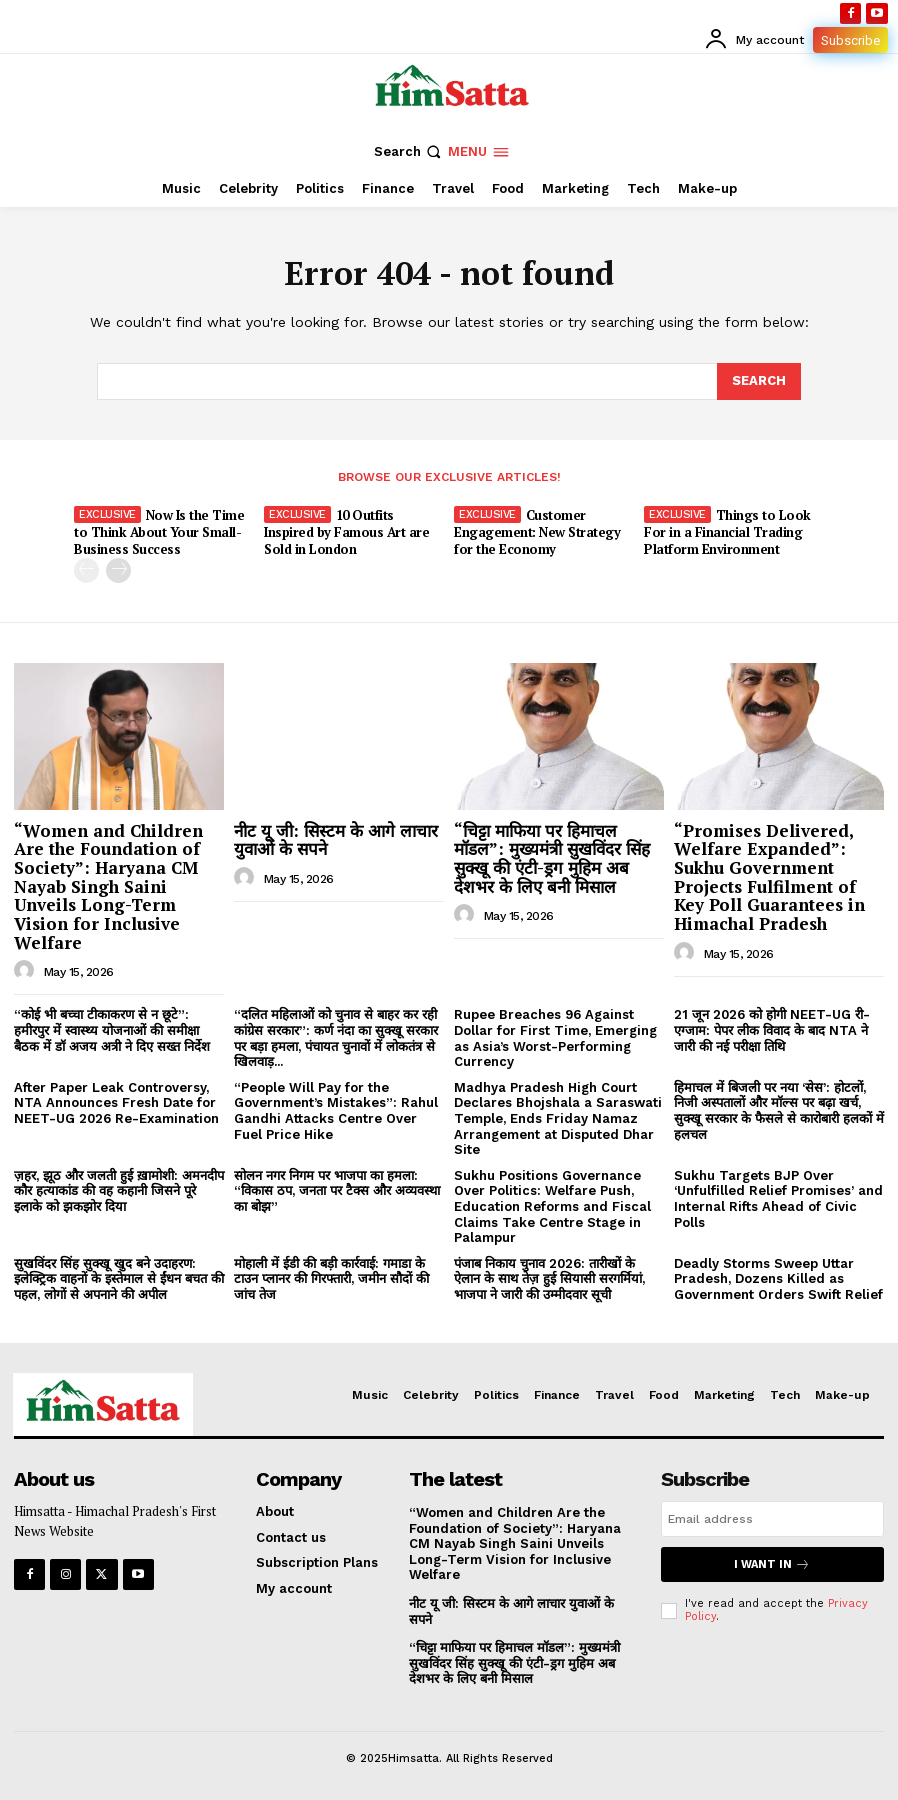  I want to click on Deadly Storms Sweep Uttar Pradesh, Dozens Killed as Government Orders Swift Relief, so click(778, 1279).